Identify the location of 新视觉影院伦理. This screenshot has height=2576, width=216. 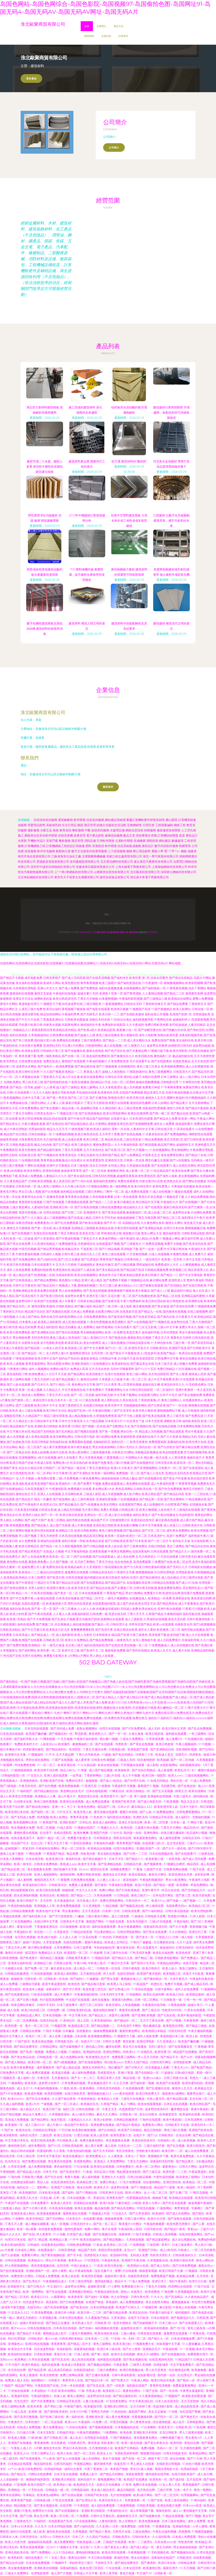
(42, 1030).